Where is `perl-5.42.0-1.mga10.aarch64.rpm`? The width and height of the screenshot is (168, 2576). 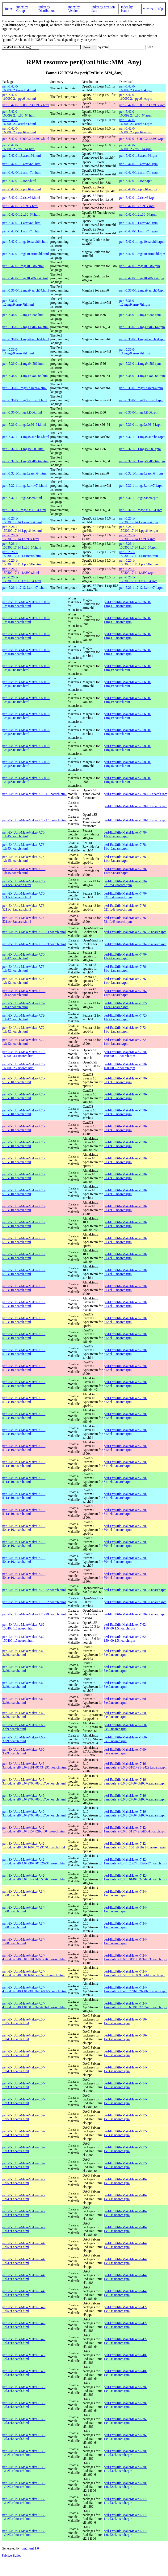 perl-5.42.0-1.mga10.aarch64.rpm is located at coordinates (141, 241).